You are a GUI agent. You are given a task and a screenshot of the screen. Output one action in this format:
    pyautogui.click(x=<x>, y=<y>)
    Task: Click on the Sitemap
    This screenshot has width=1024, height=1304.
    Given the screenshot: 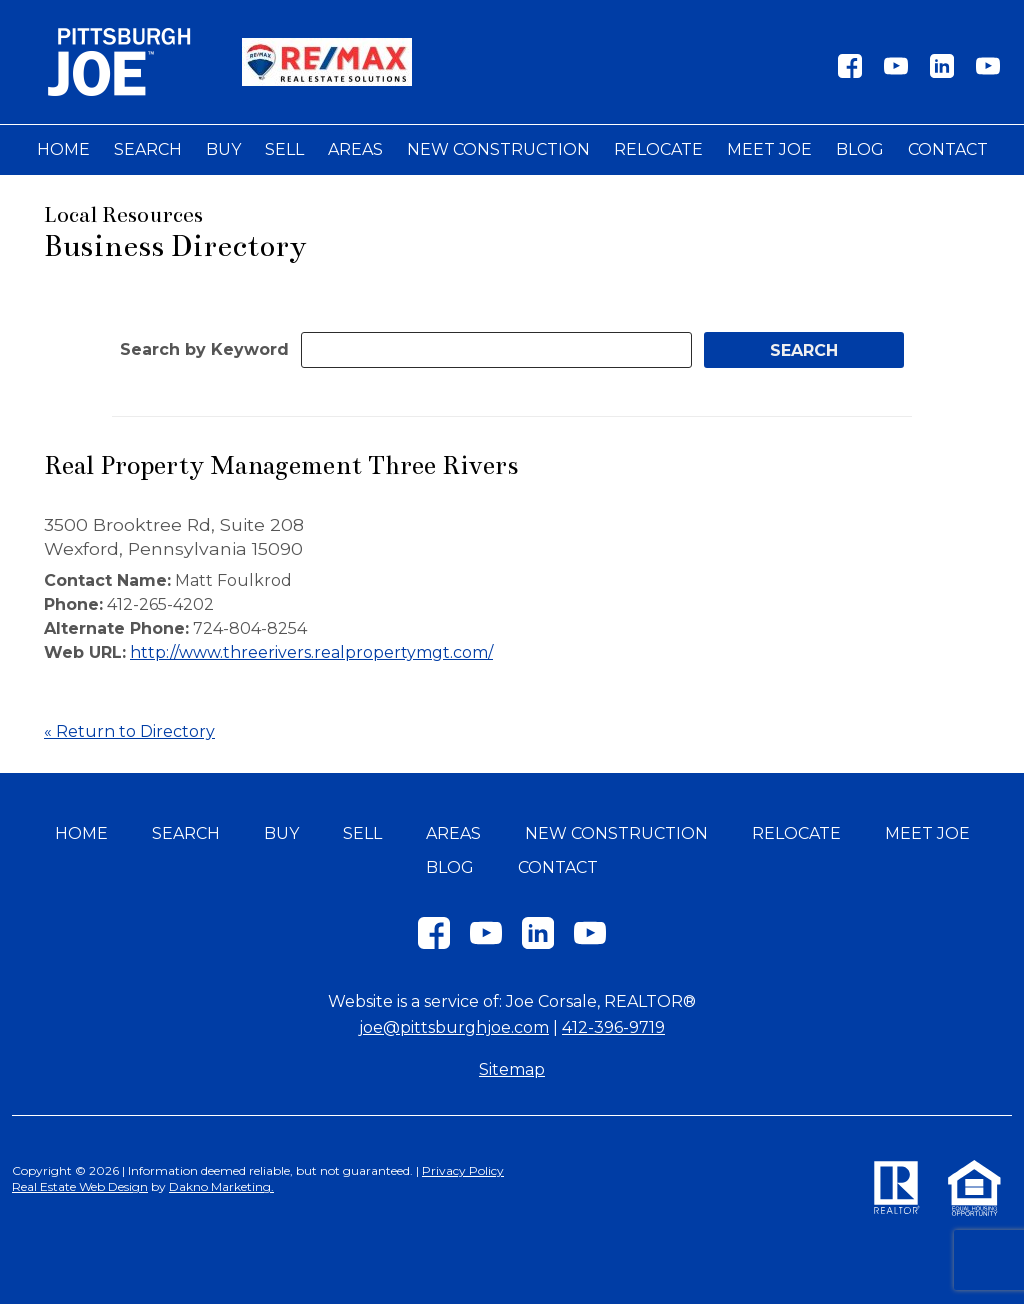 What is the action you would take?
    pyautogui.click(x=512, y=1069)
    